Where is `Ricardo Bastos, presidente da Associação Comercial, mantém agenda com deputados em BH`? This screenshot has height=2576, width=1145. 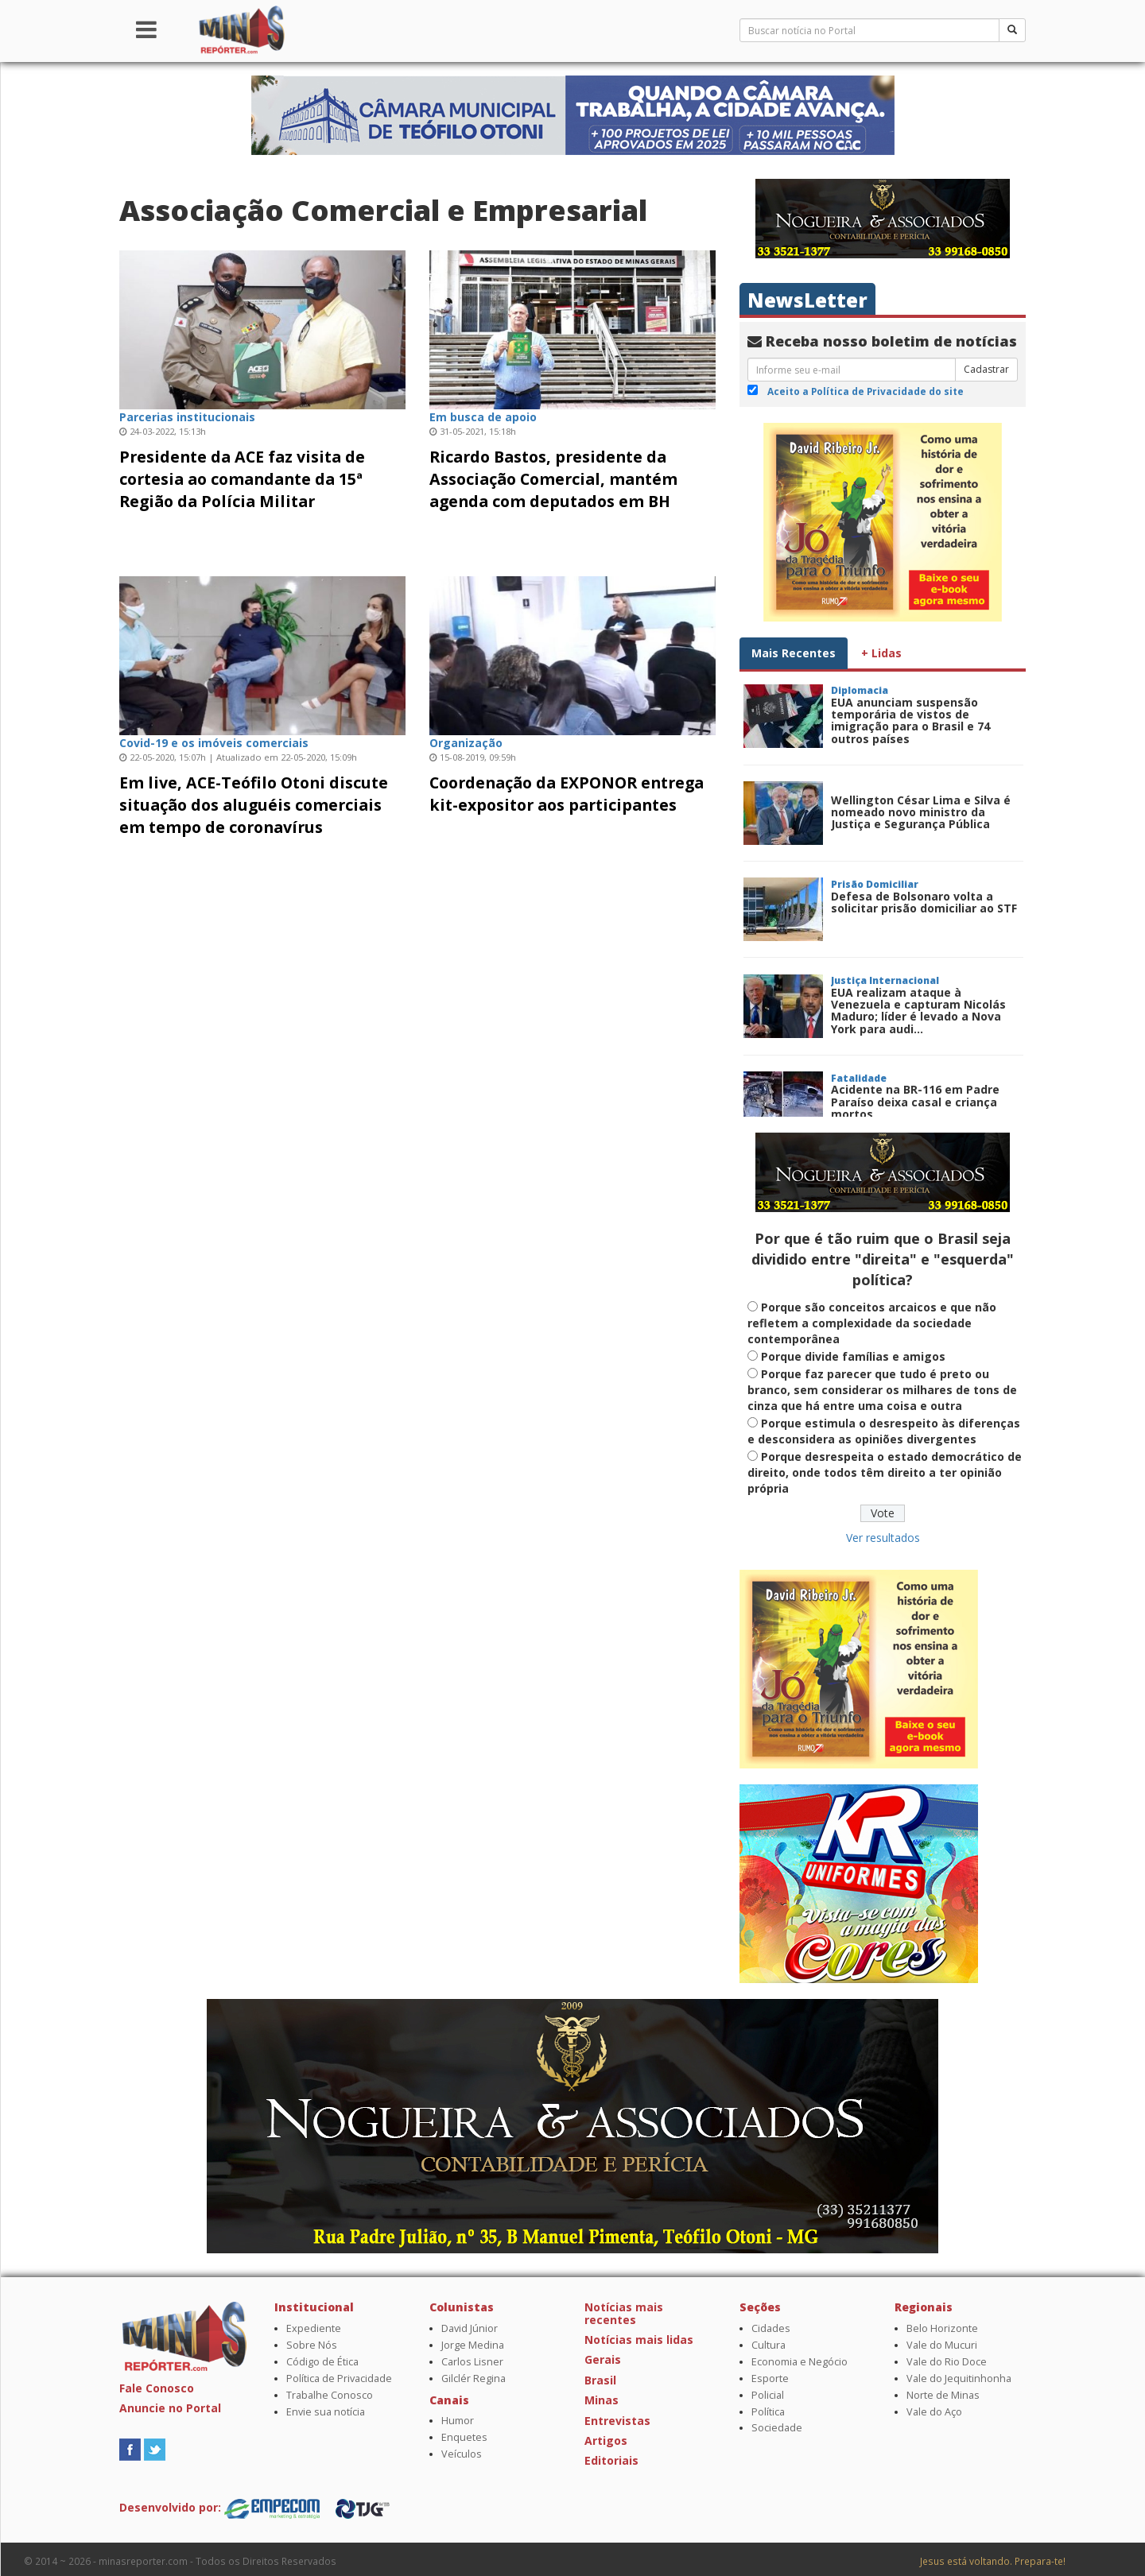 Ricardo Bastos, presidente da Associação Comercial, mantém agenda com deputados em BH is located at coordinates (553, 479).